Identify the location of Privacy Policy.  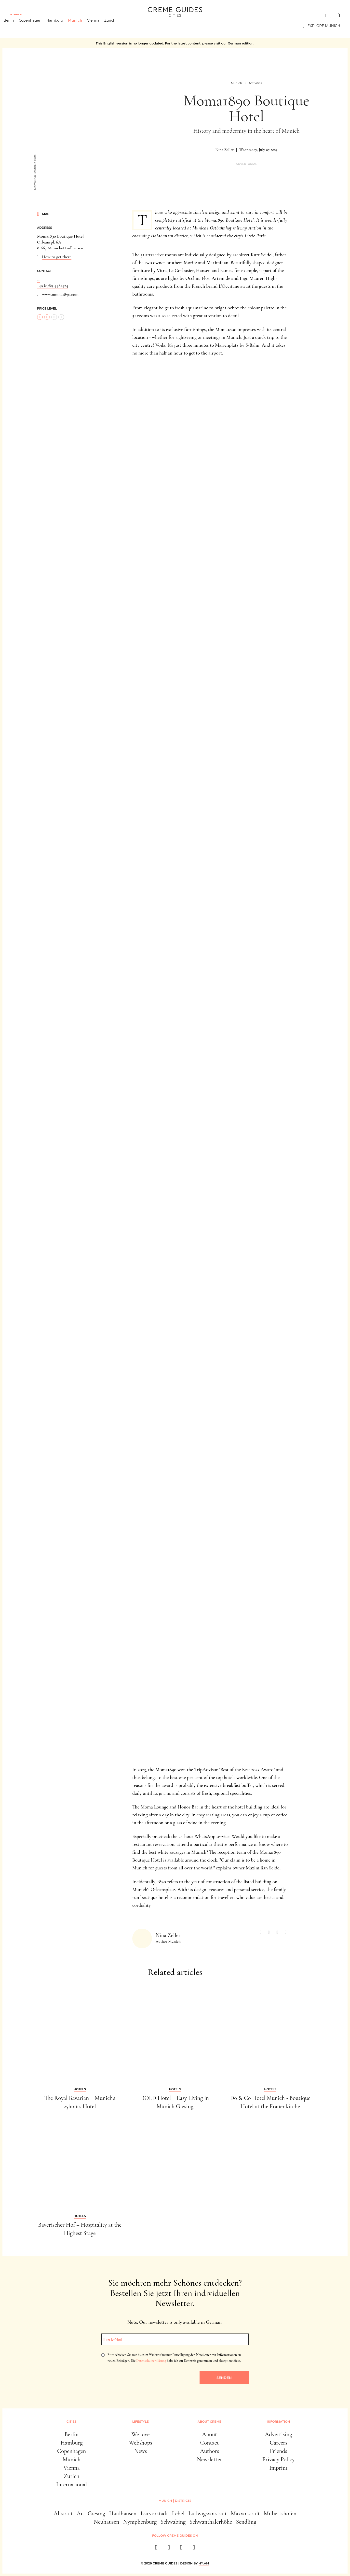
(278, 2459).